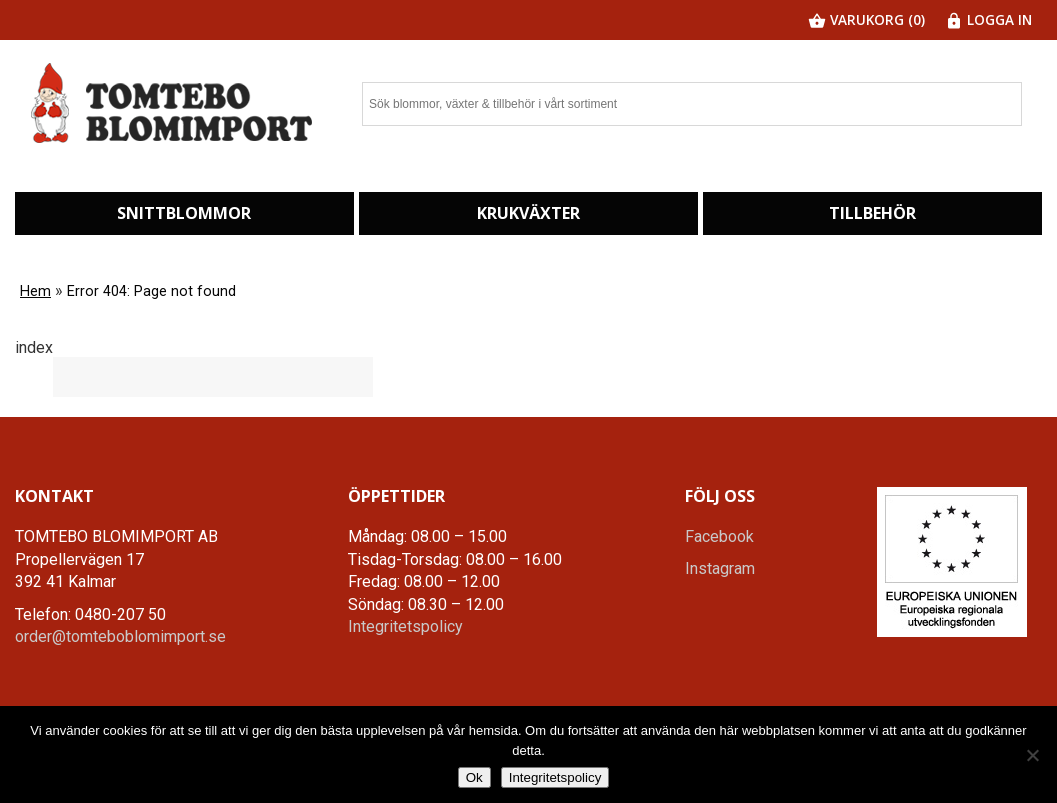  Describe the element at coordinates (872, 213) in the screenshot. I see `Tillbehör` at that location.